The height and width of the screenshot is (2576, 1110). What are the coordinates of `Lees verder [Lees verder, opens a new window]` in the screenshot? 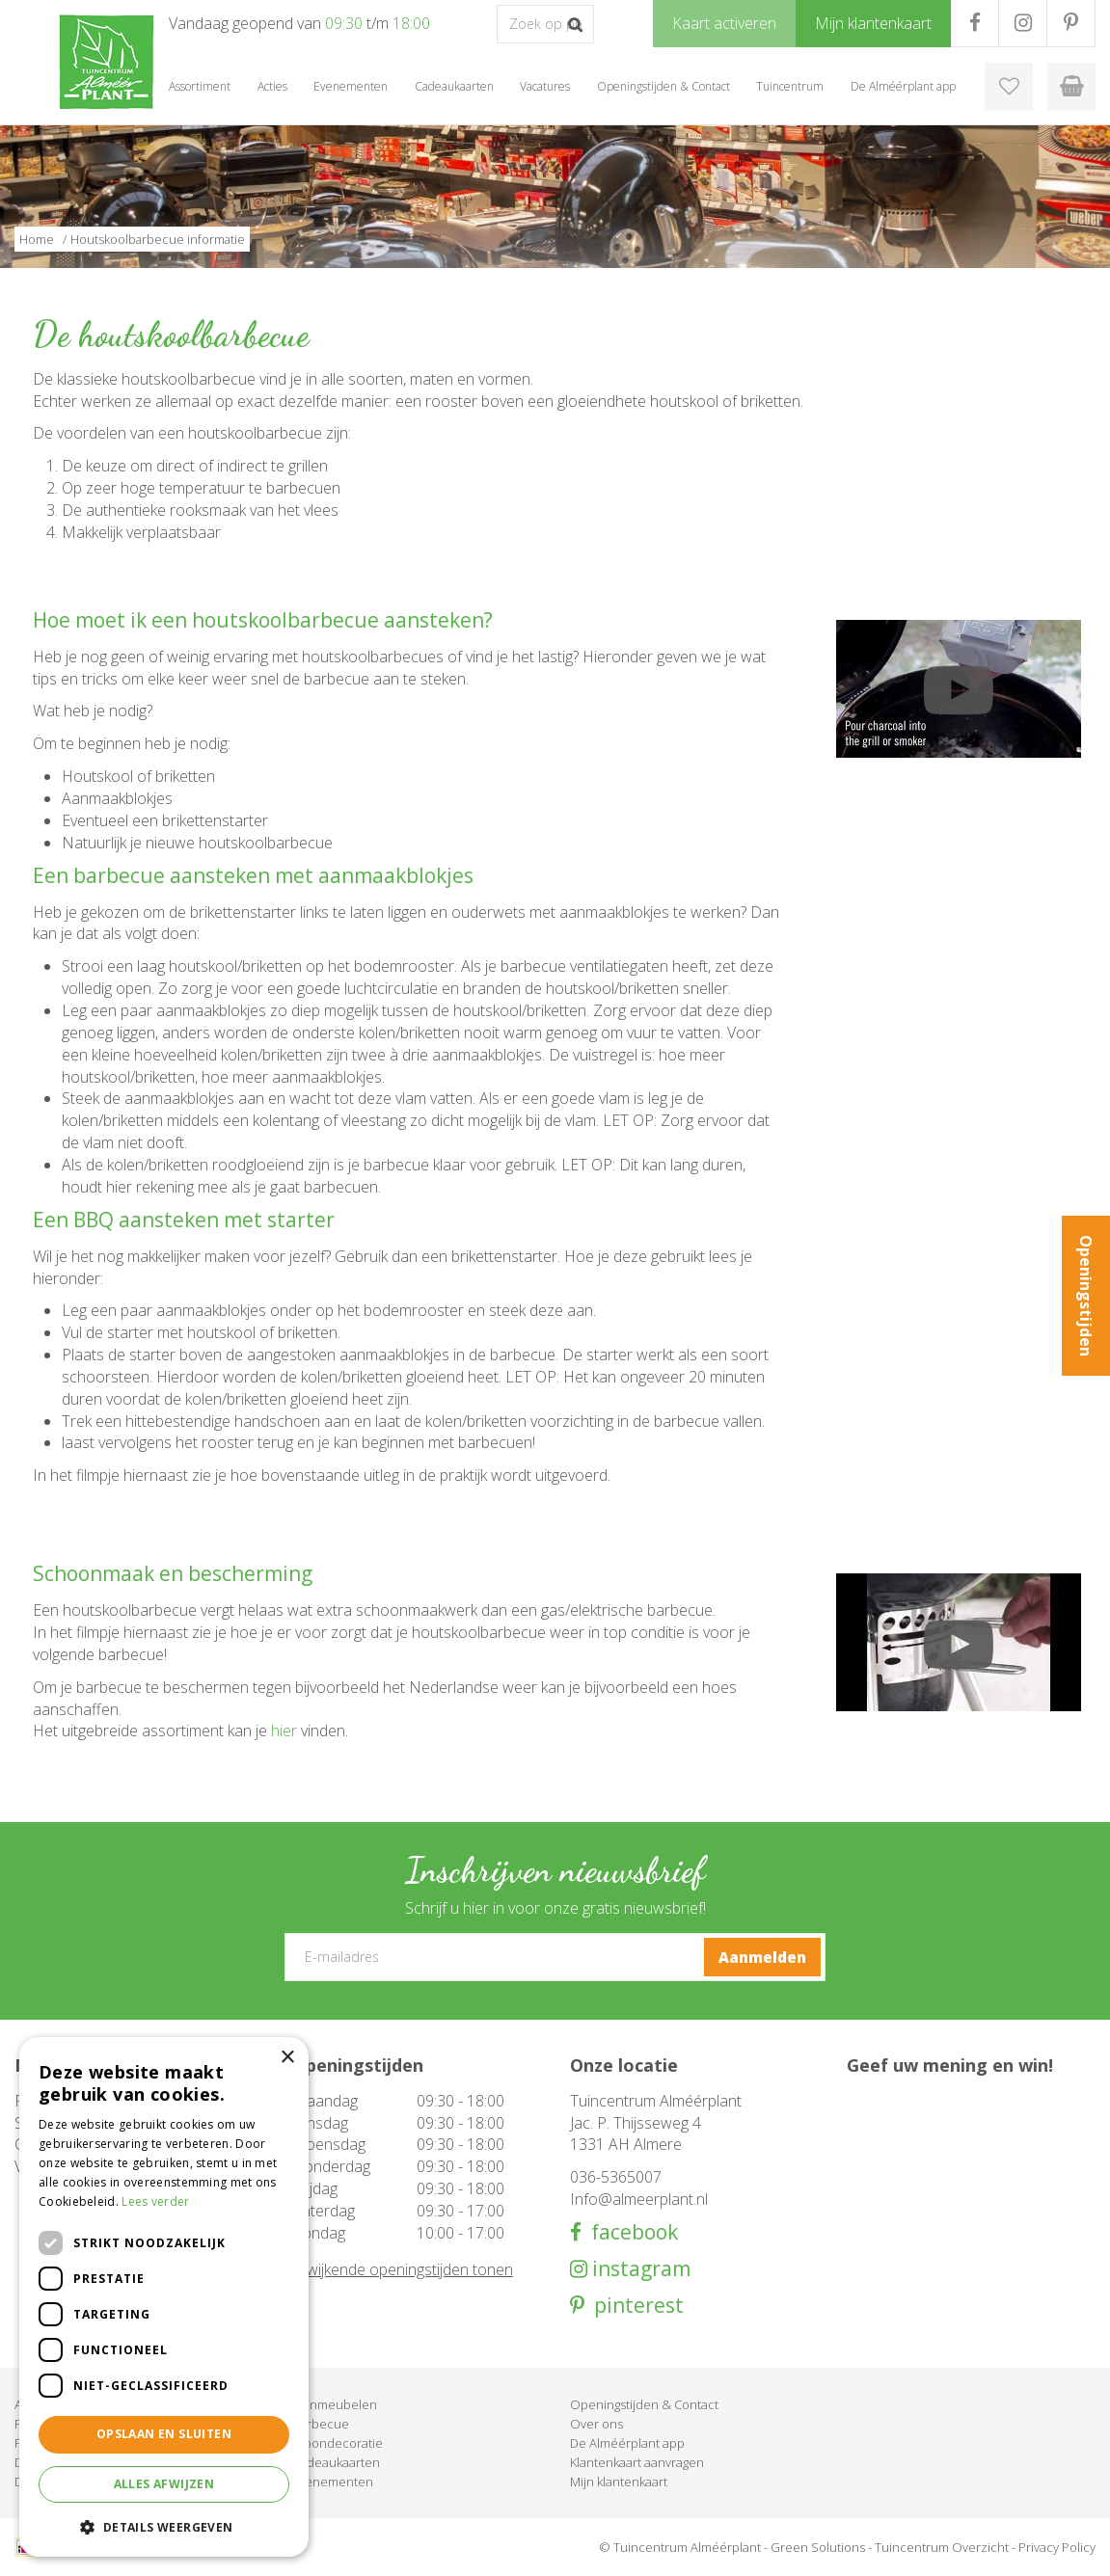 It's located at (155, 2201).